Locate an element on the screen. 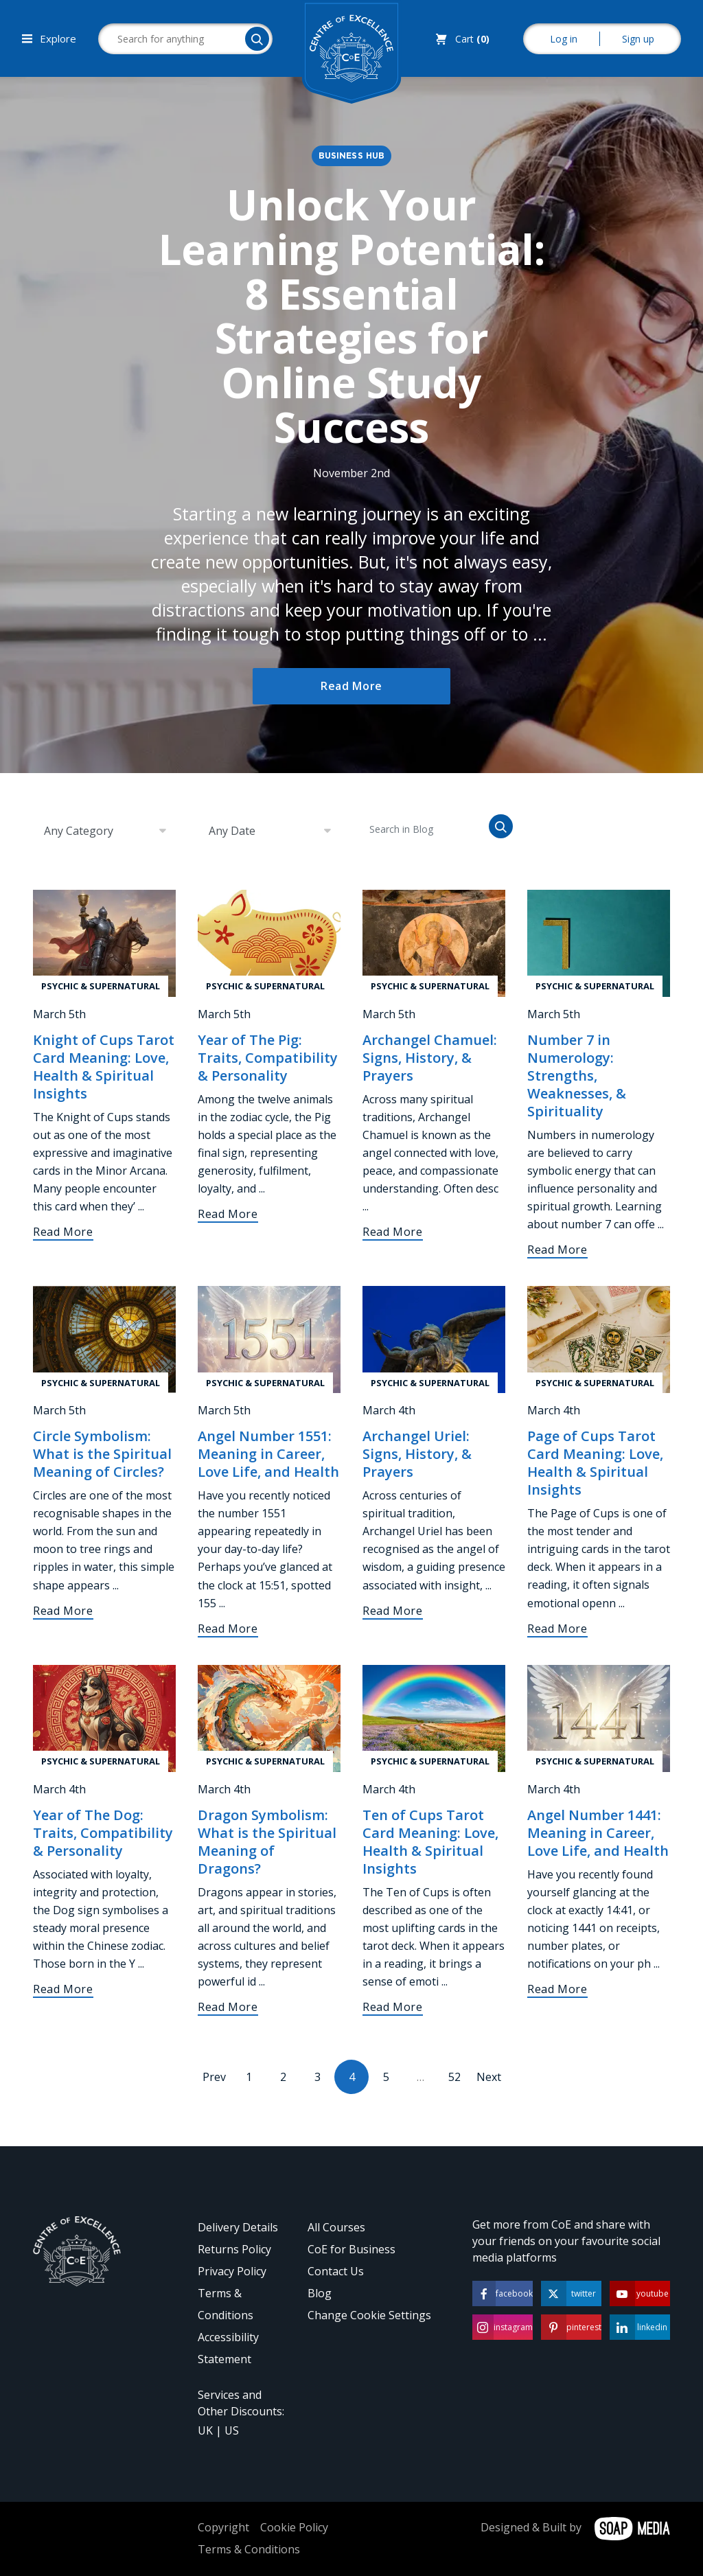 The width and height of the screenshot is (703, 2576). Explore is located at coordinates (49, 38).